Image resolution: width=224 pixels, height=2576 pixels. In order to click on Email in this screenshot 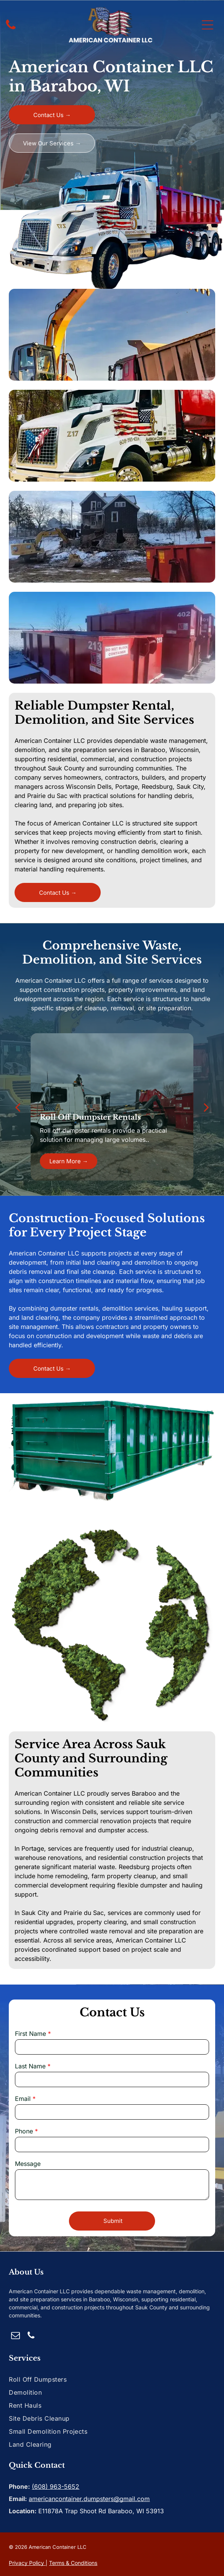, I will do `click(23, 2098)`.